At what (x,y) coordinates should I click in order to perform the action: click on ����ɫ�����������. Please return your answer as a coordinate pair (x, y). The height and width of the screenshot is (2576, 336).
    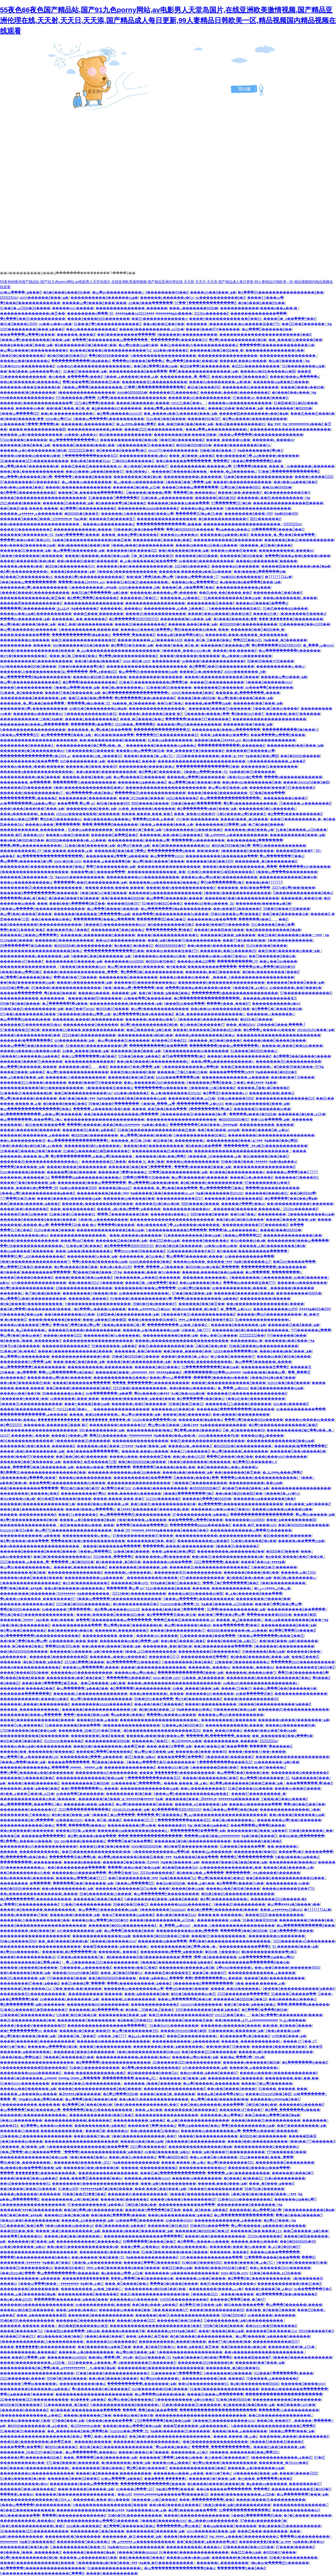
    Looking at the image, I should click on (272, 1188).